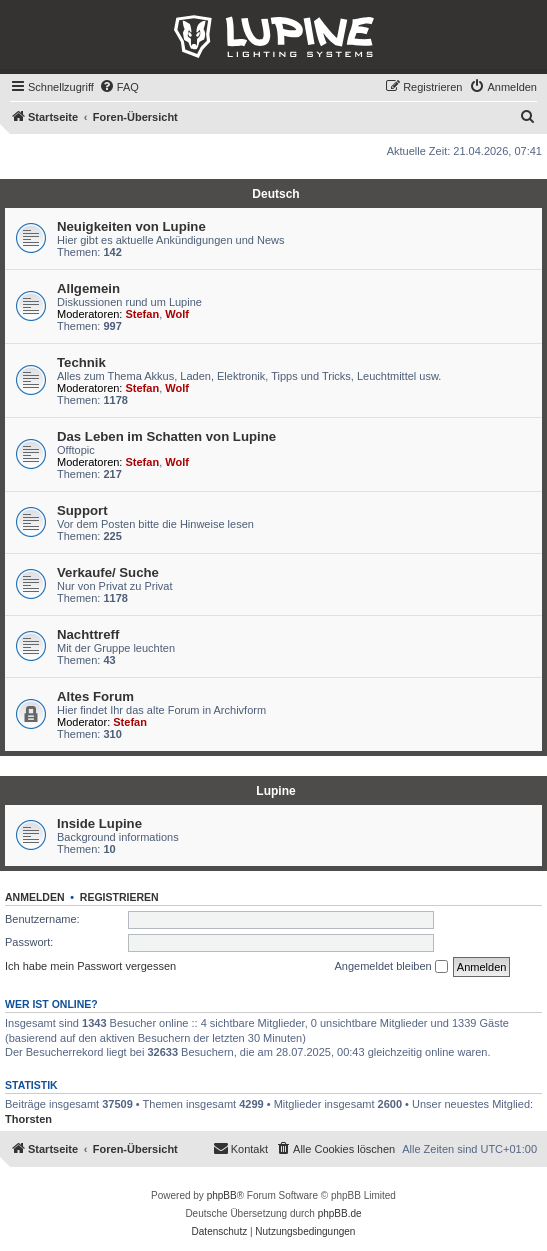 This screenshot has width=547, height=1251. I want to click on Anmelden, so click(35, 897).